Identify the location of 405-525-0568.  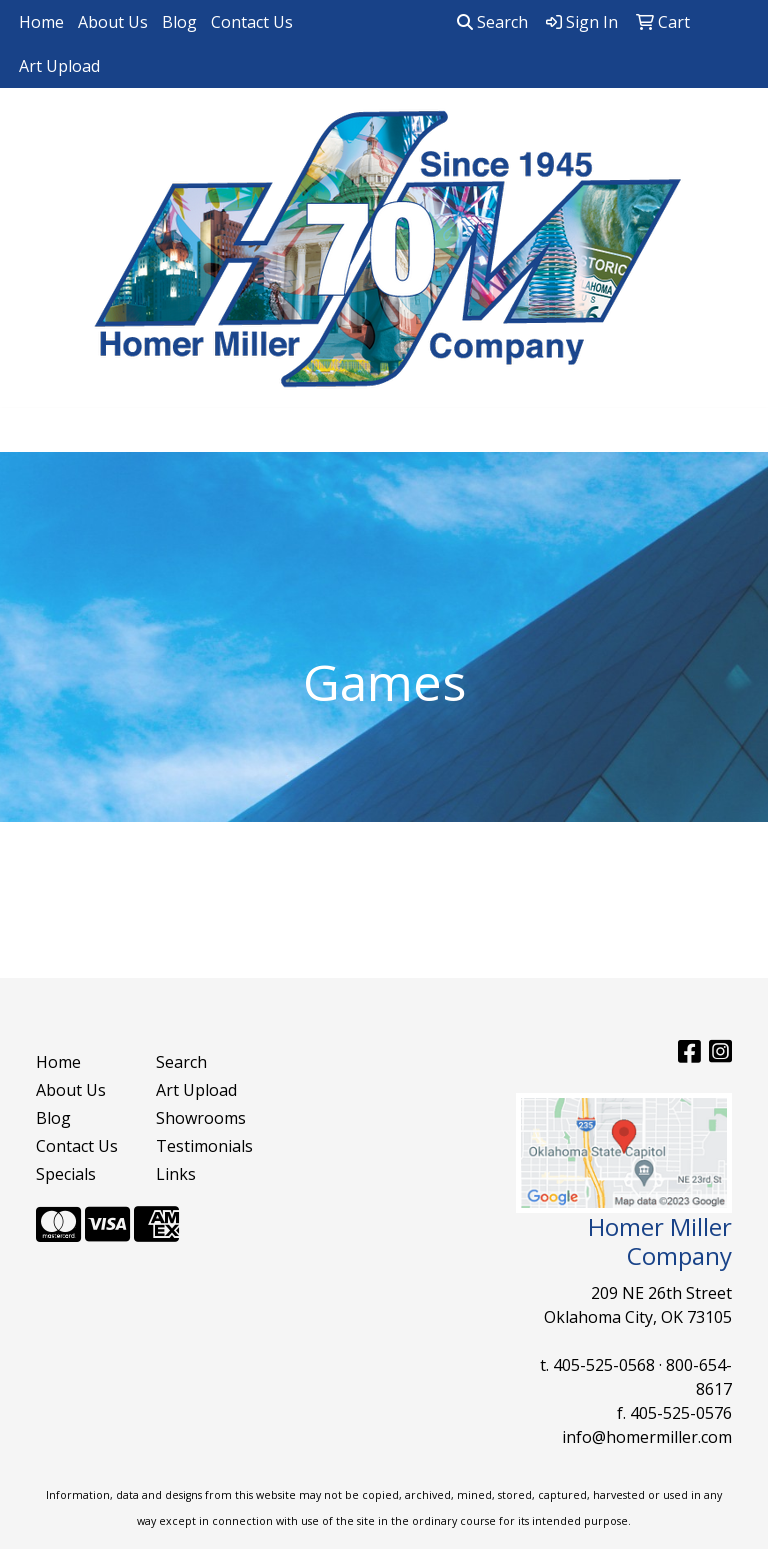
(604, 1365).